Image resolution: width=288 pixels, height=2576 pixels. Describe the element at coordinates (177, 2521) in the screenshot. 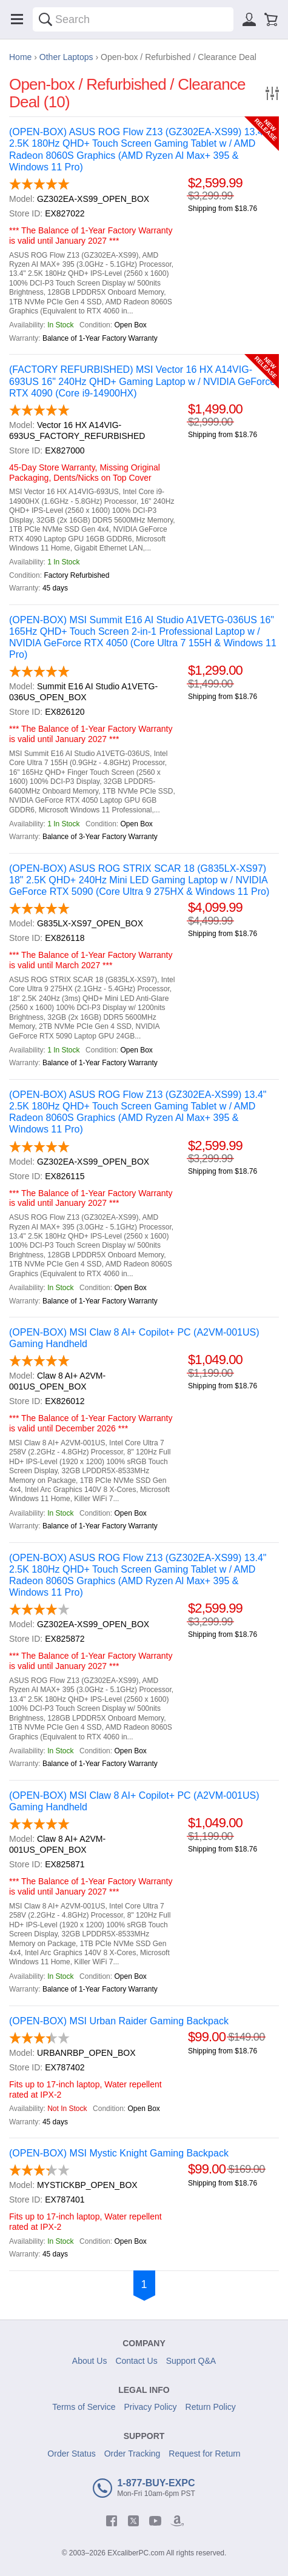

I see `[amazon]` at that location.